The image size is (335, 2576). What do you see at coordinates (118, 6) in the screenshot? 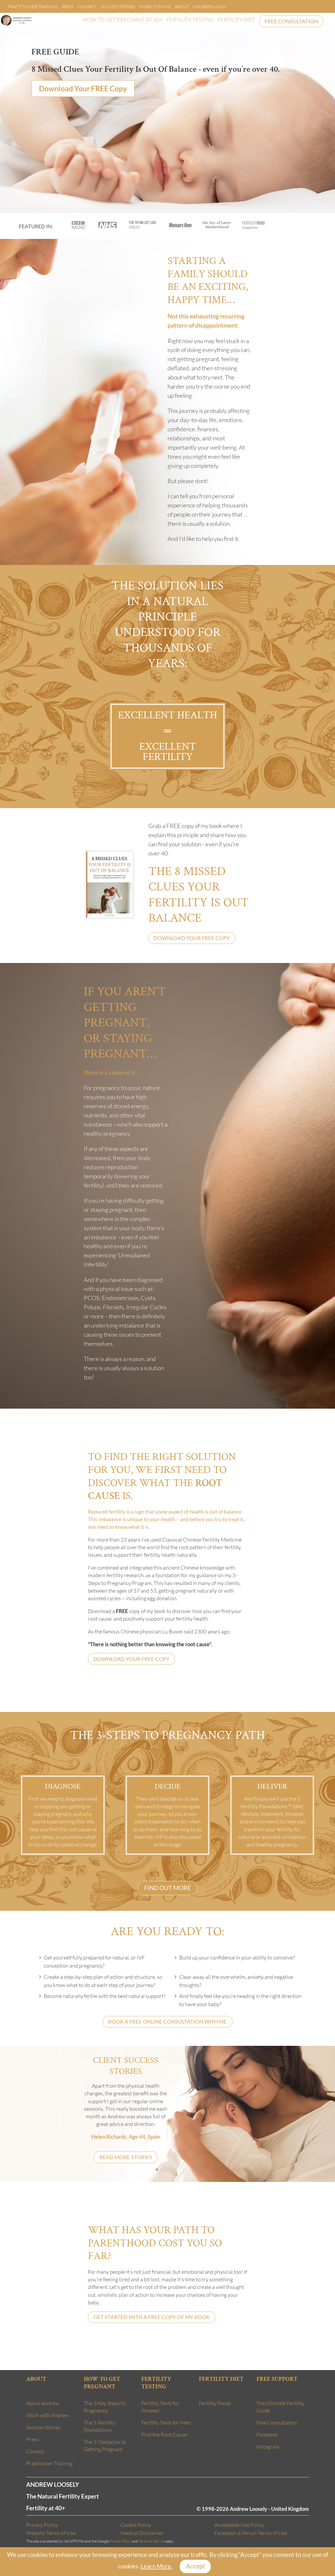
I see `Success Stories` at bounding box center [118, 6].